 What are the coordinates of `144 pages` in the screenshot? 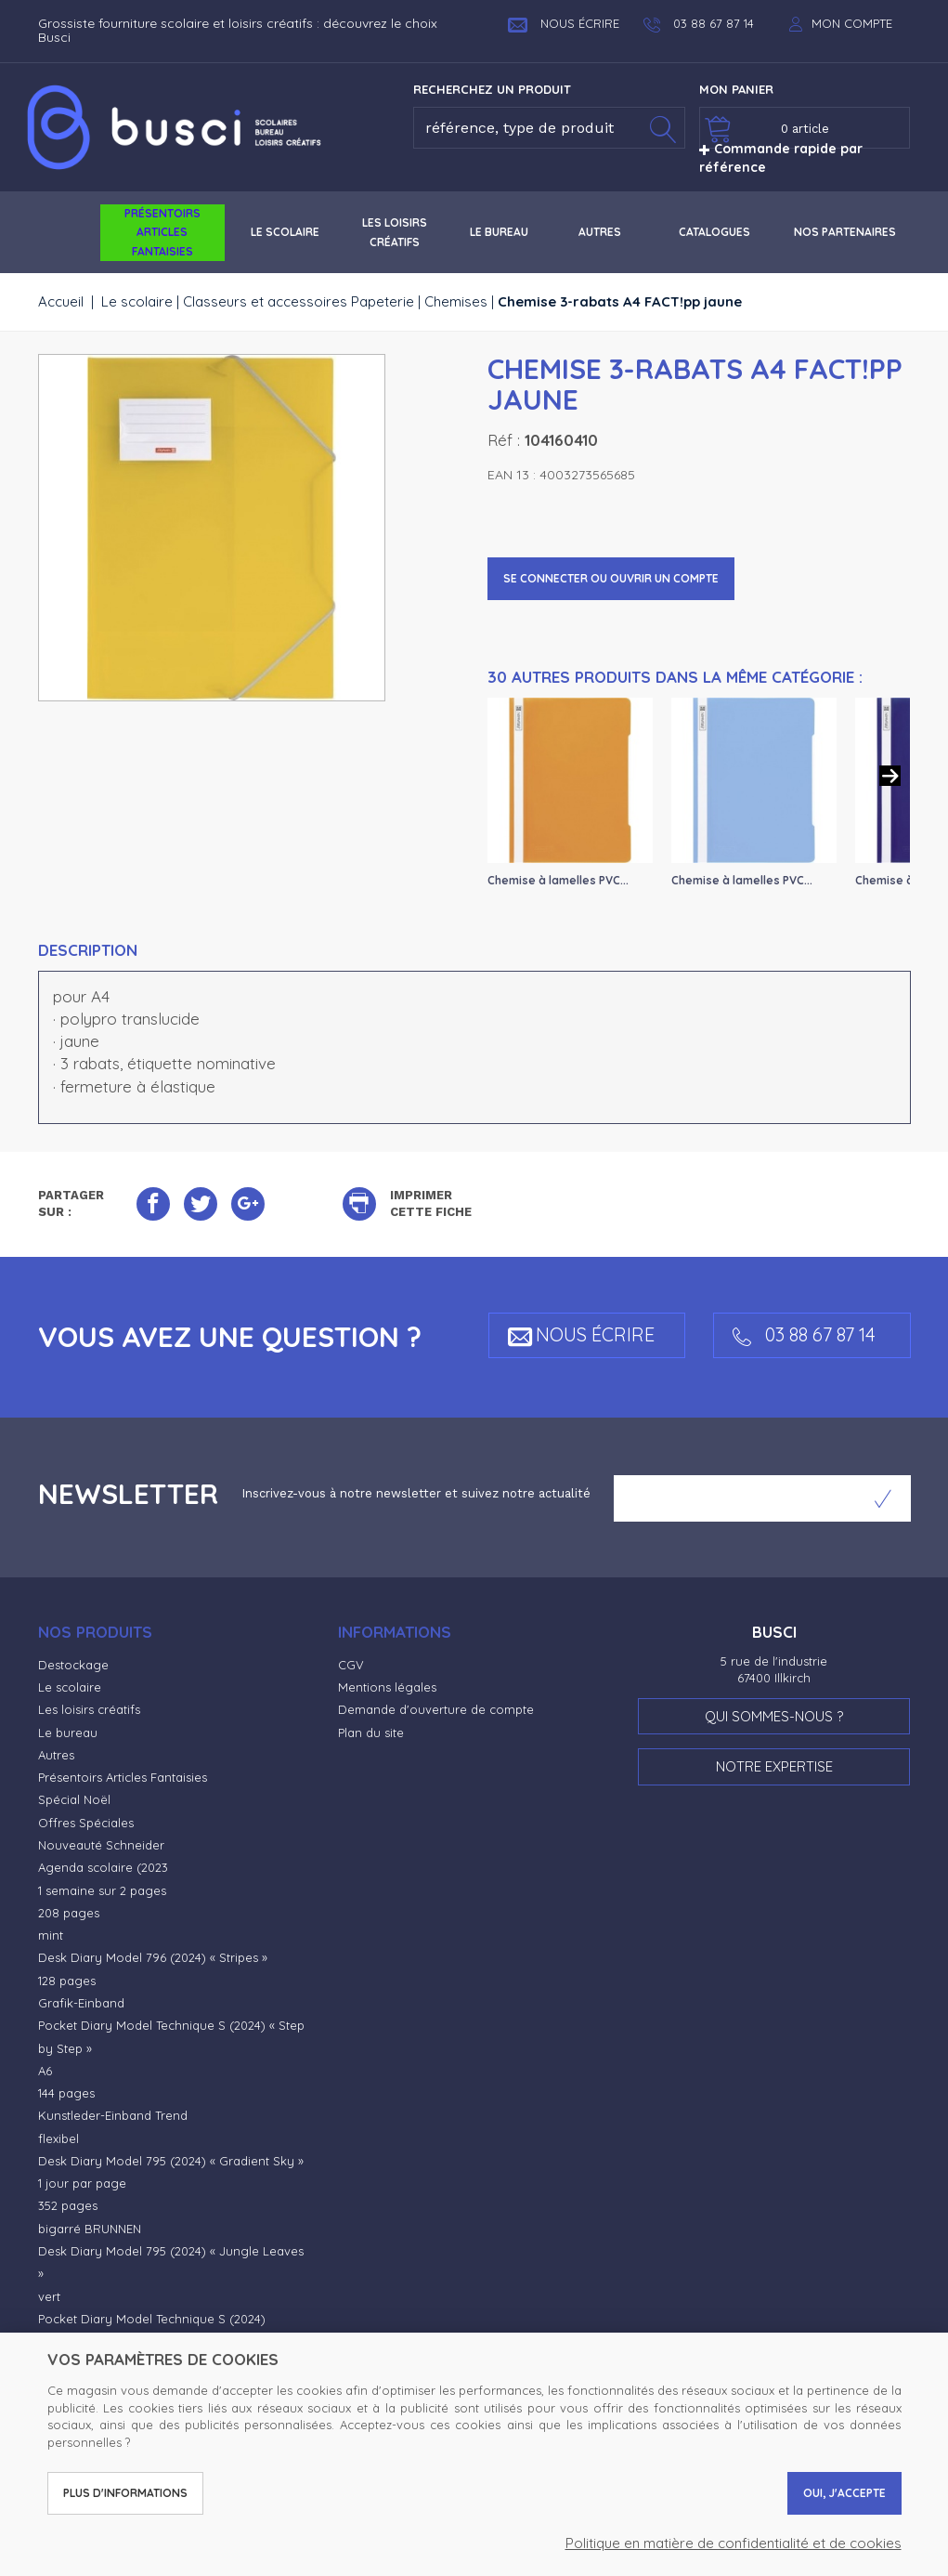 It's located at (66, 2093).